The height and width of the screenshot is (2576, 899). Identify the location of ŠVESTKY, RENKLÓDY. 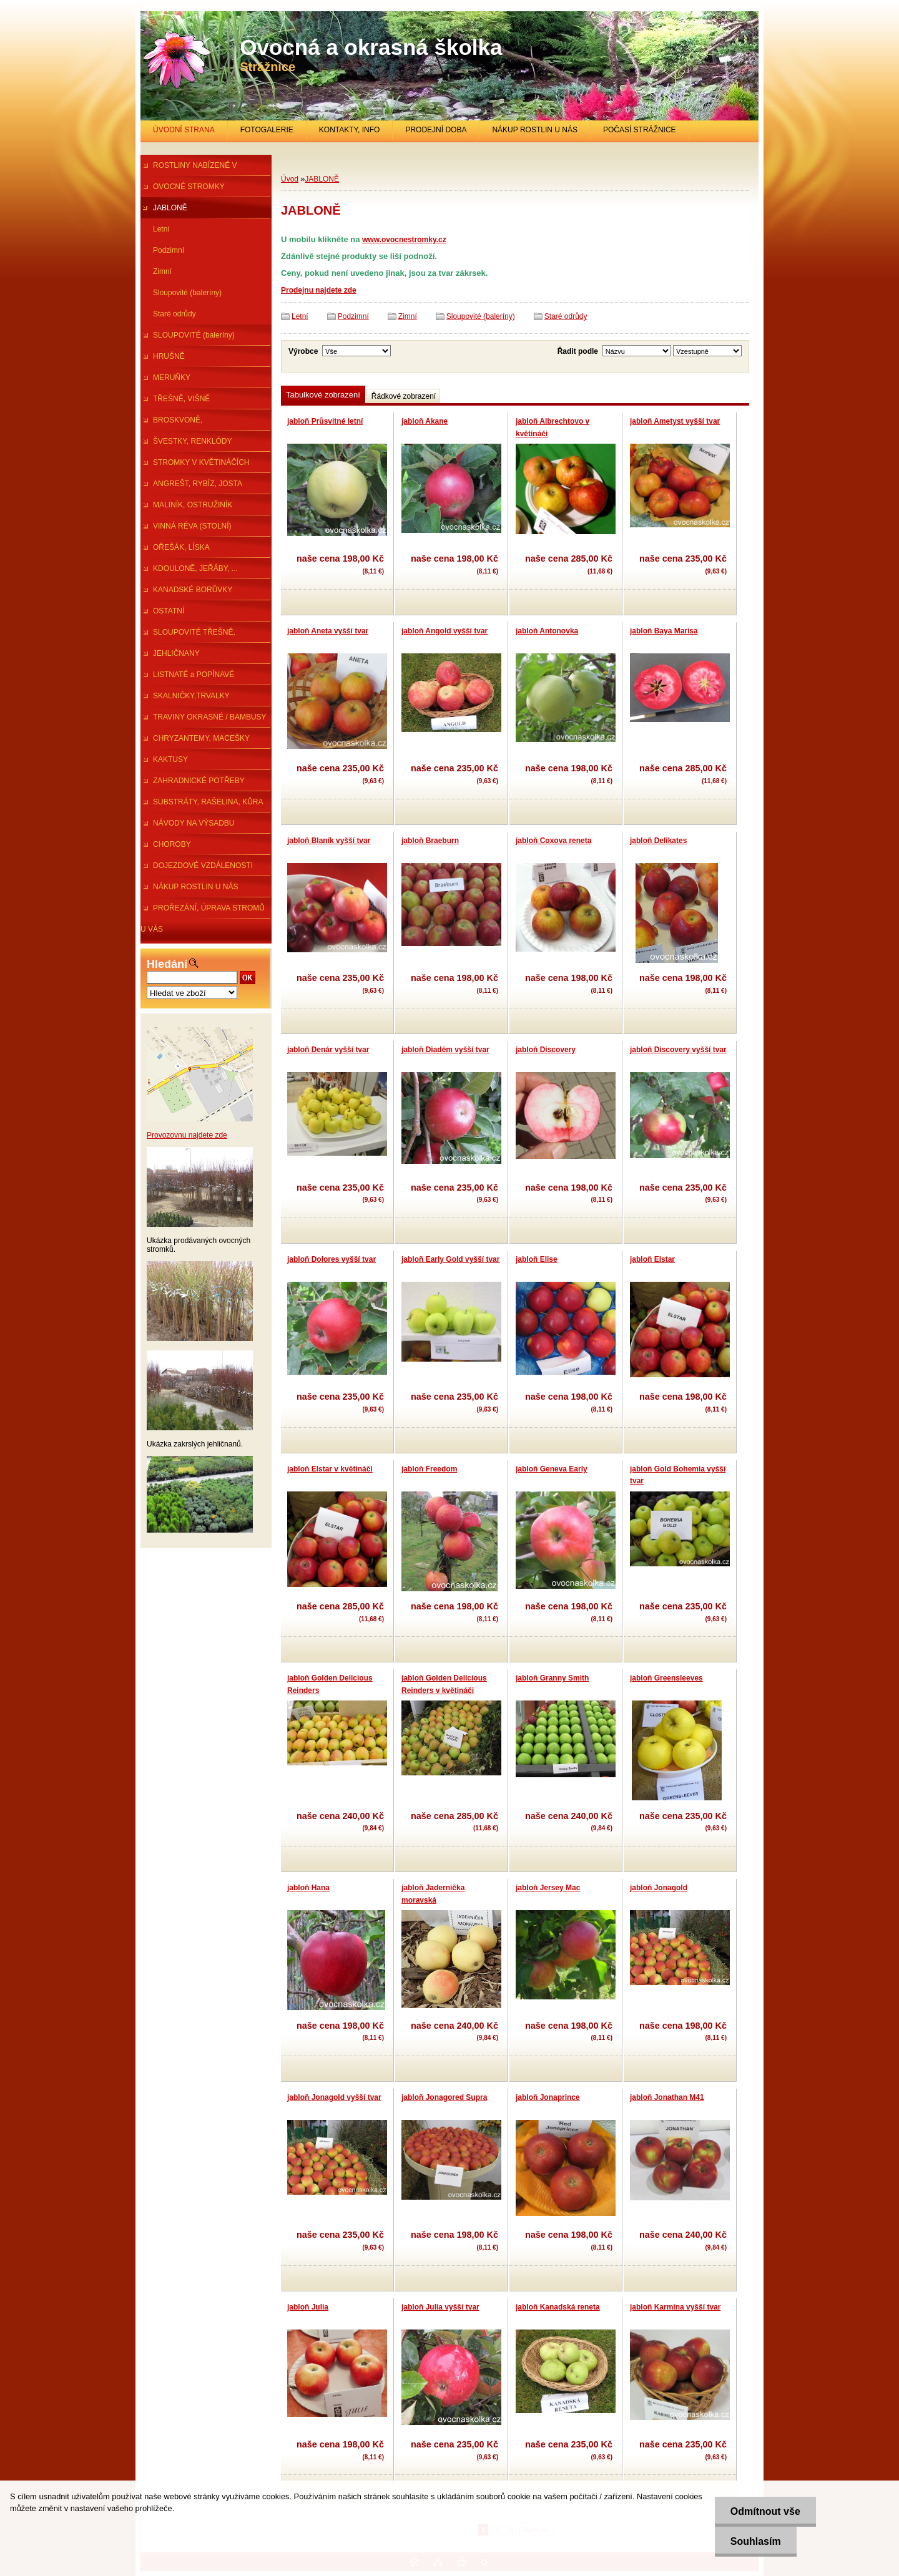
(192, 441).